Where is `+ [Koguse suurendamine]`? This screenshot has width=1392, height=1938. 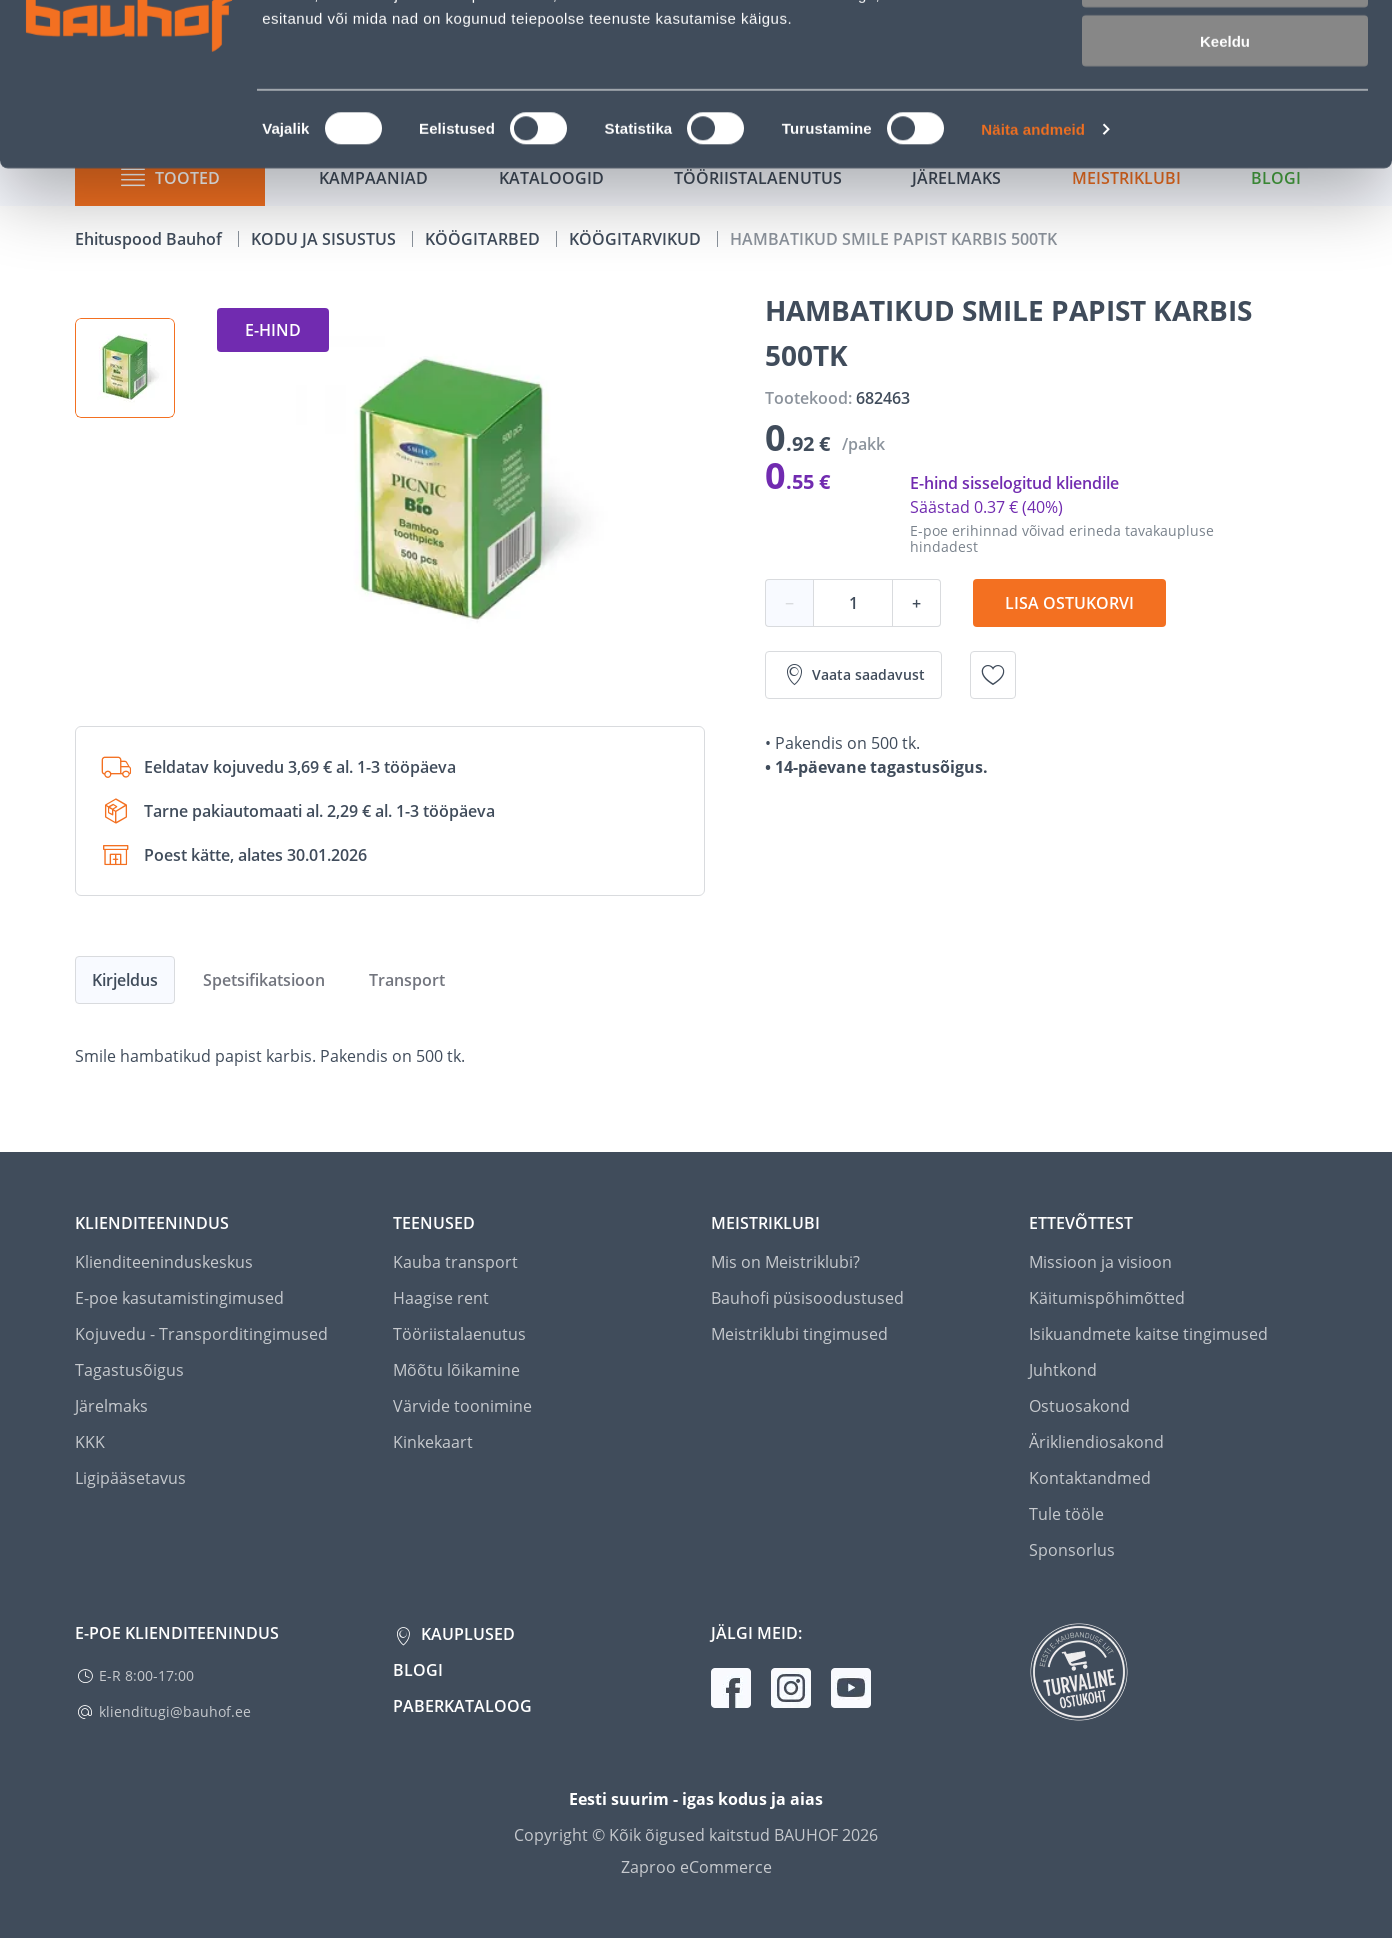
+ [Koguse suurendamine] is located at coordinates (916, 603).